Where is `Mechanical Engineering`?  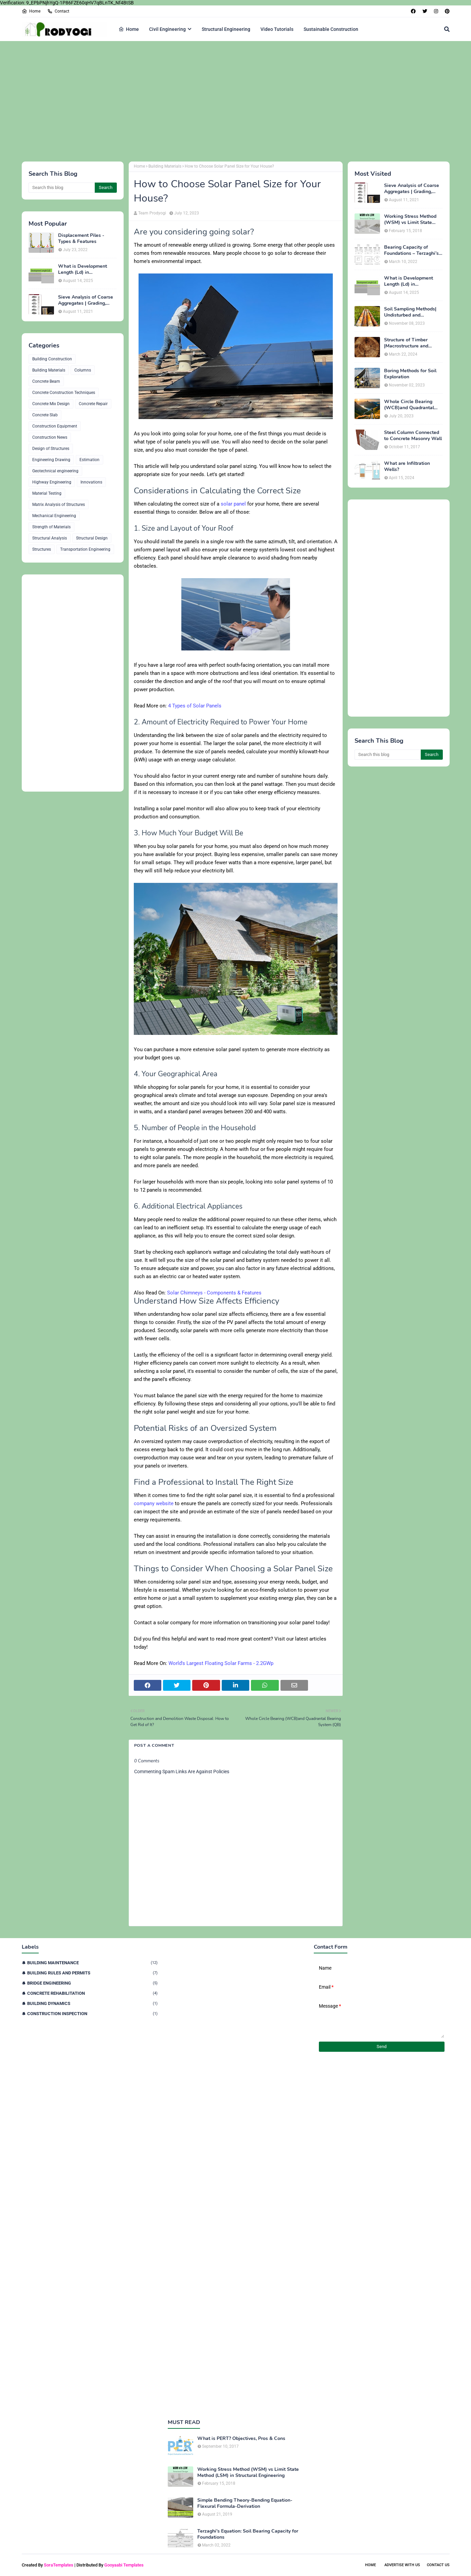
Mechanical Engineering is located at coordinates (54, 515).